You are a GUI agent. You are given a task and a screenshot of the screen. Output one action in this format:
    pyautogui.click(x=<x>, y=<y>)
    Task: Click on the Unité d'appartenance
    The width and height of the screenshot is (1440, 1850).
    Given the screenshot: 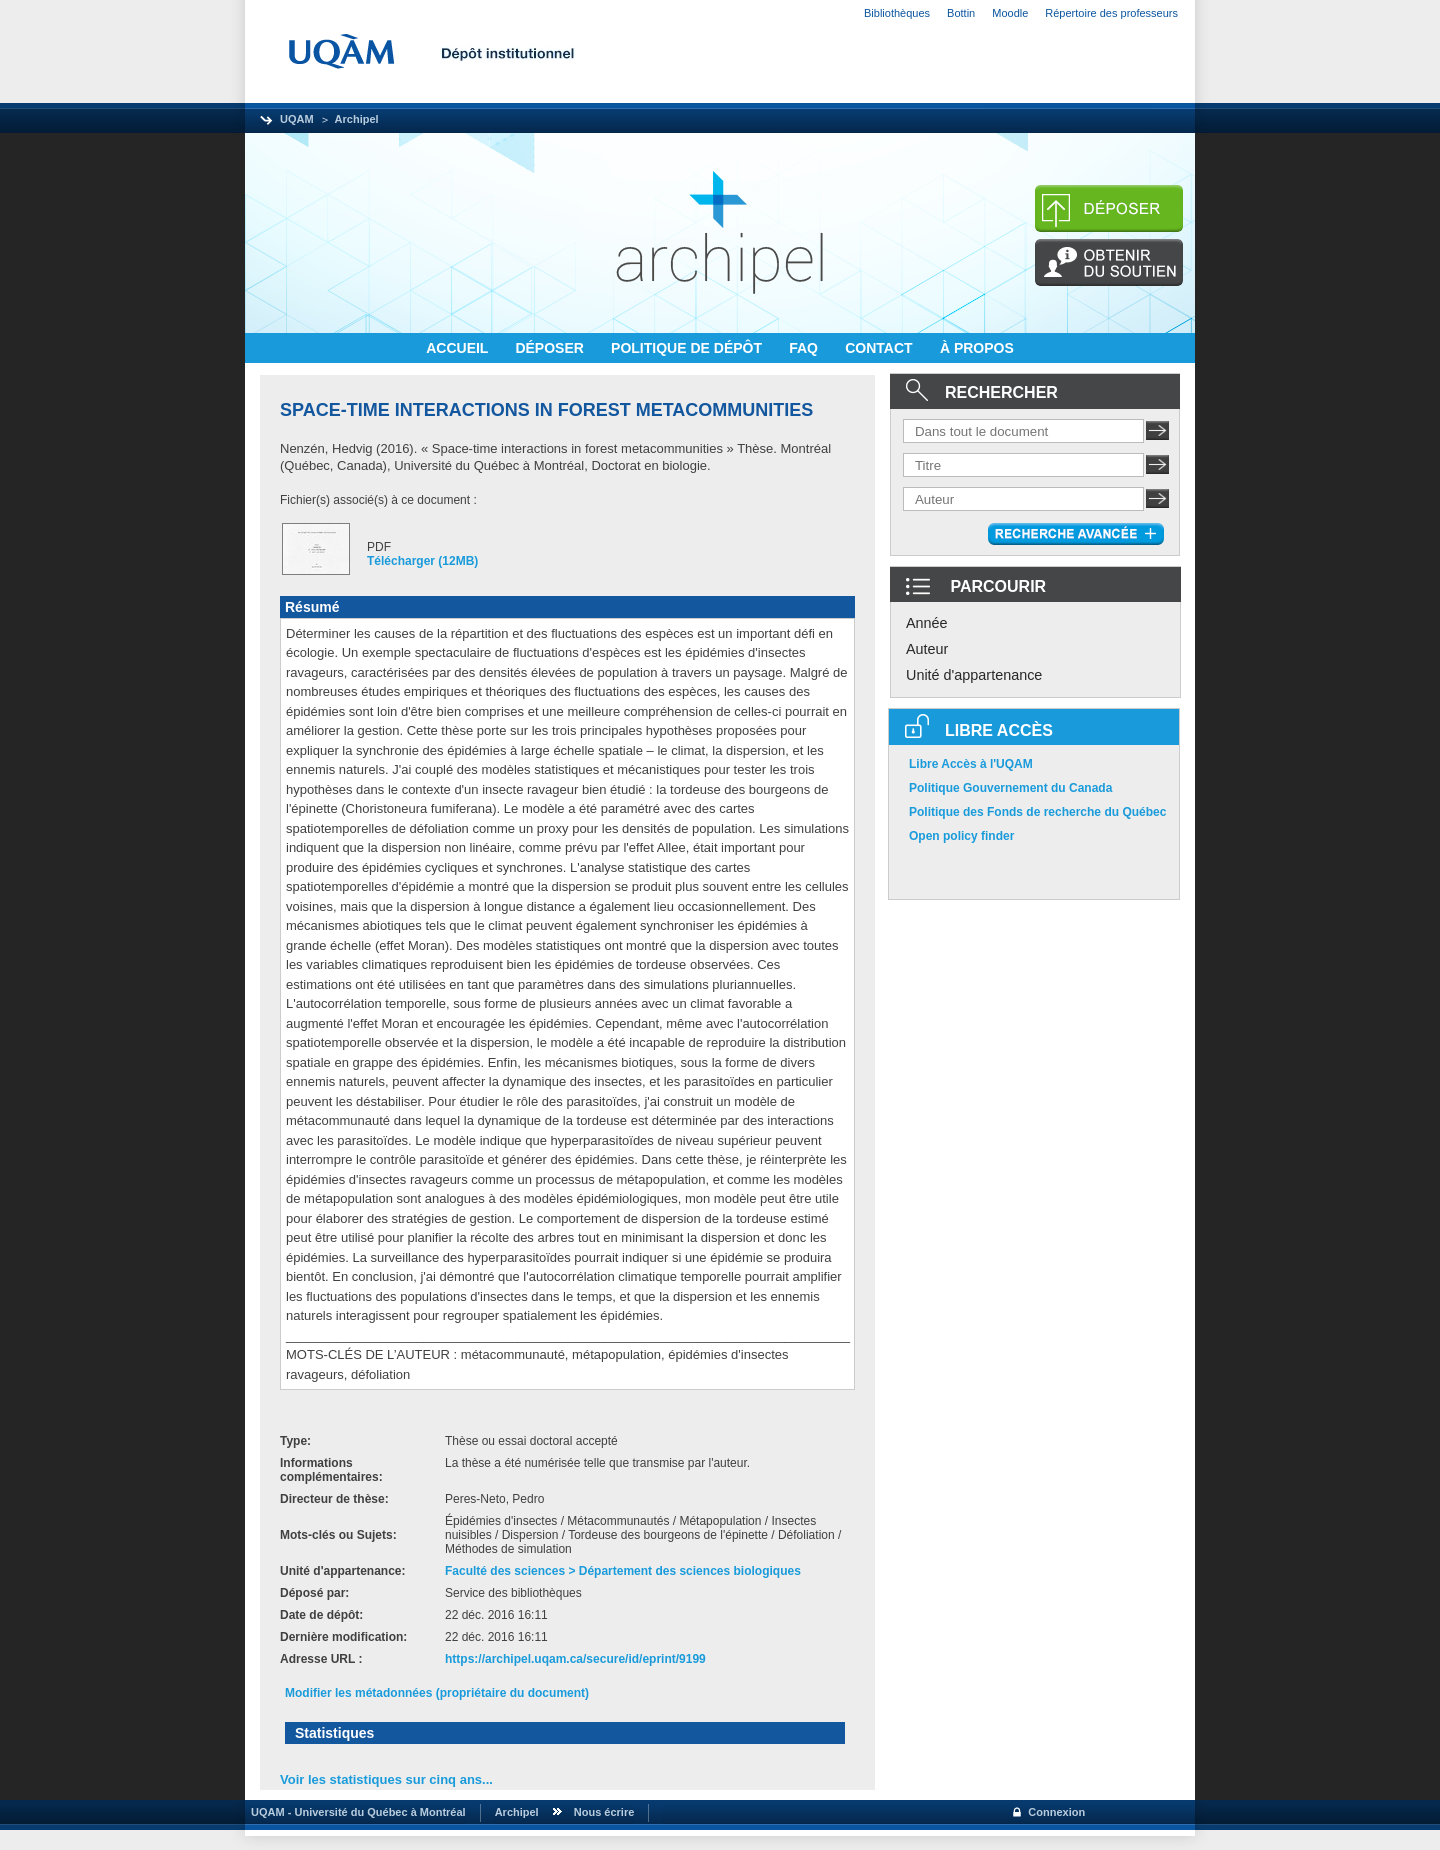 What is the action you would take?
    pyautogui.click(x=974, y=675)
    